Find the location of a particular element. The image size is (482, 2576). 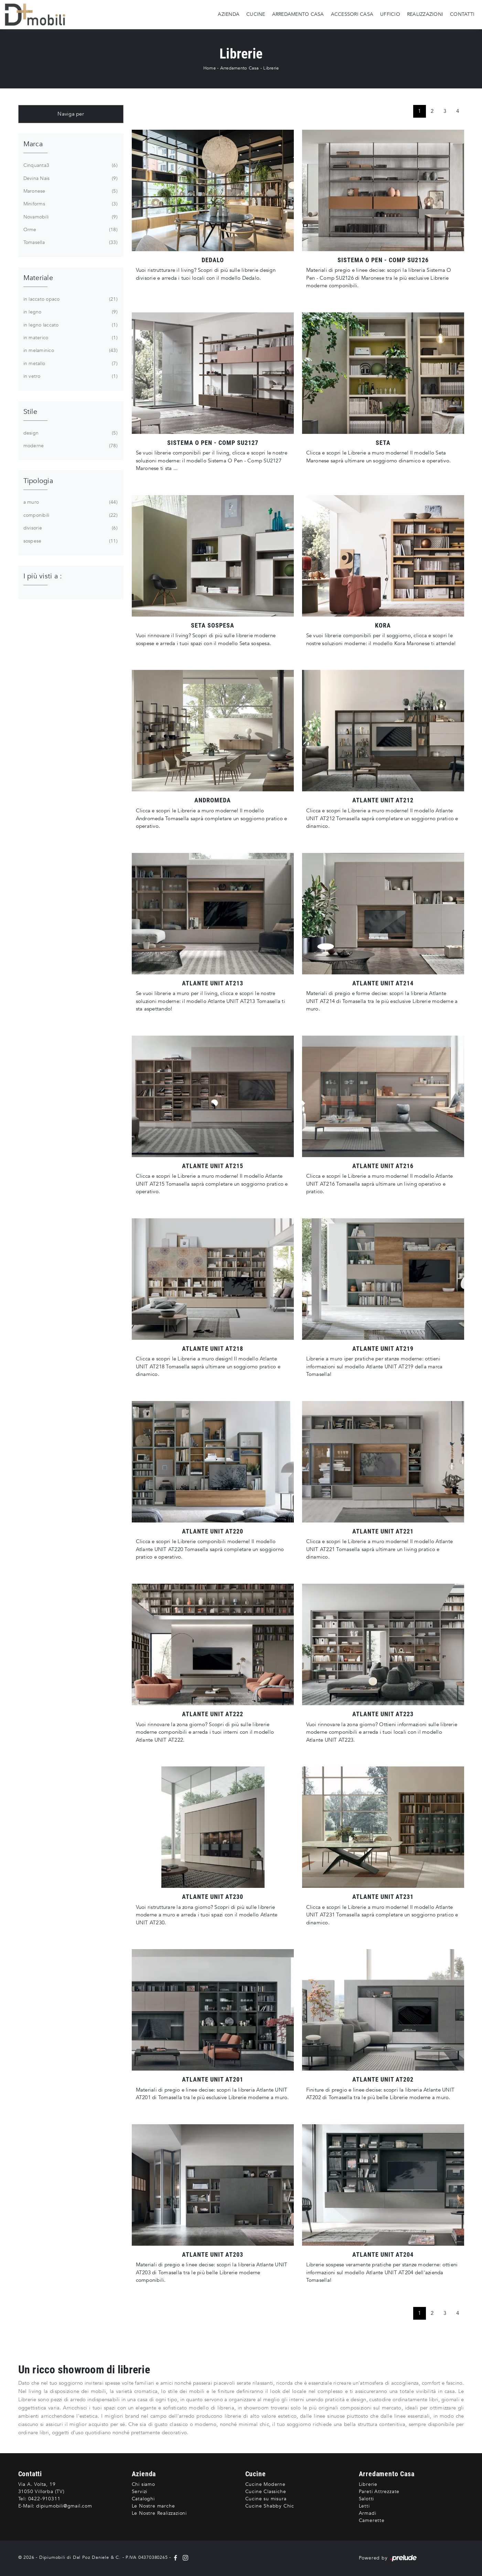

Librerie is located at coordinates (271, 68).